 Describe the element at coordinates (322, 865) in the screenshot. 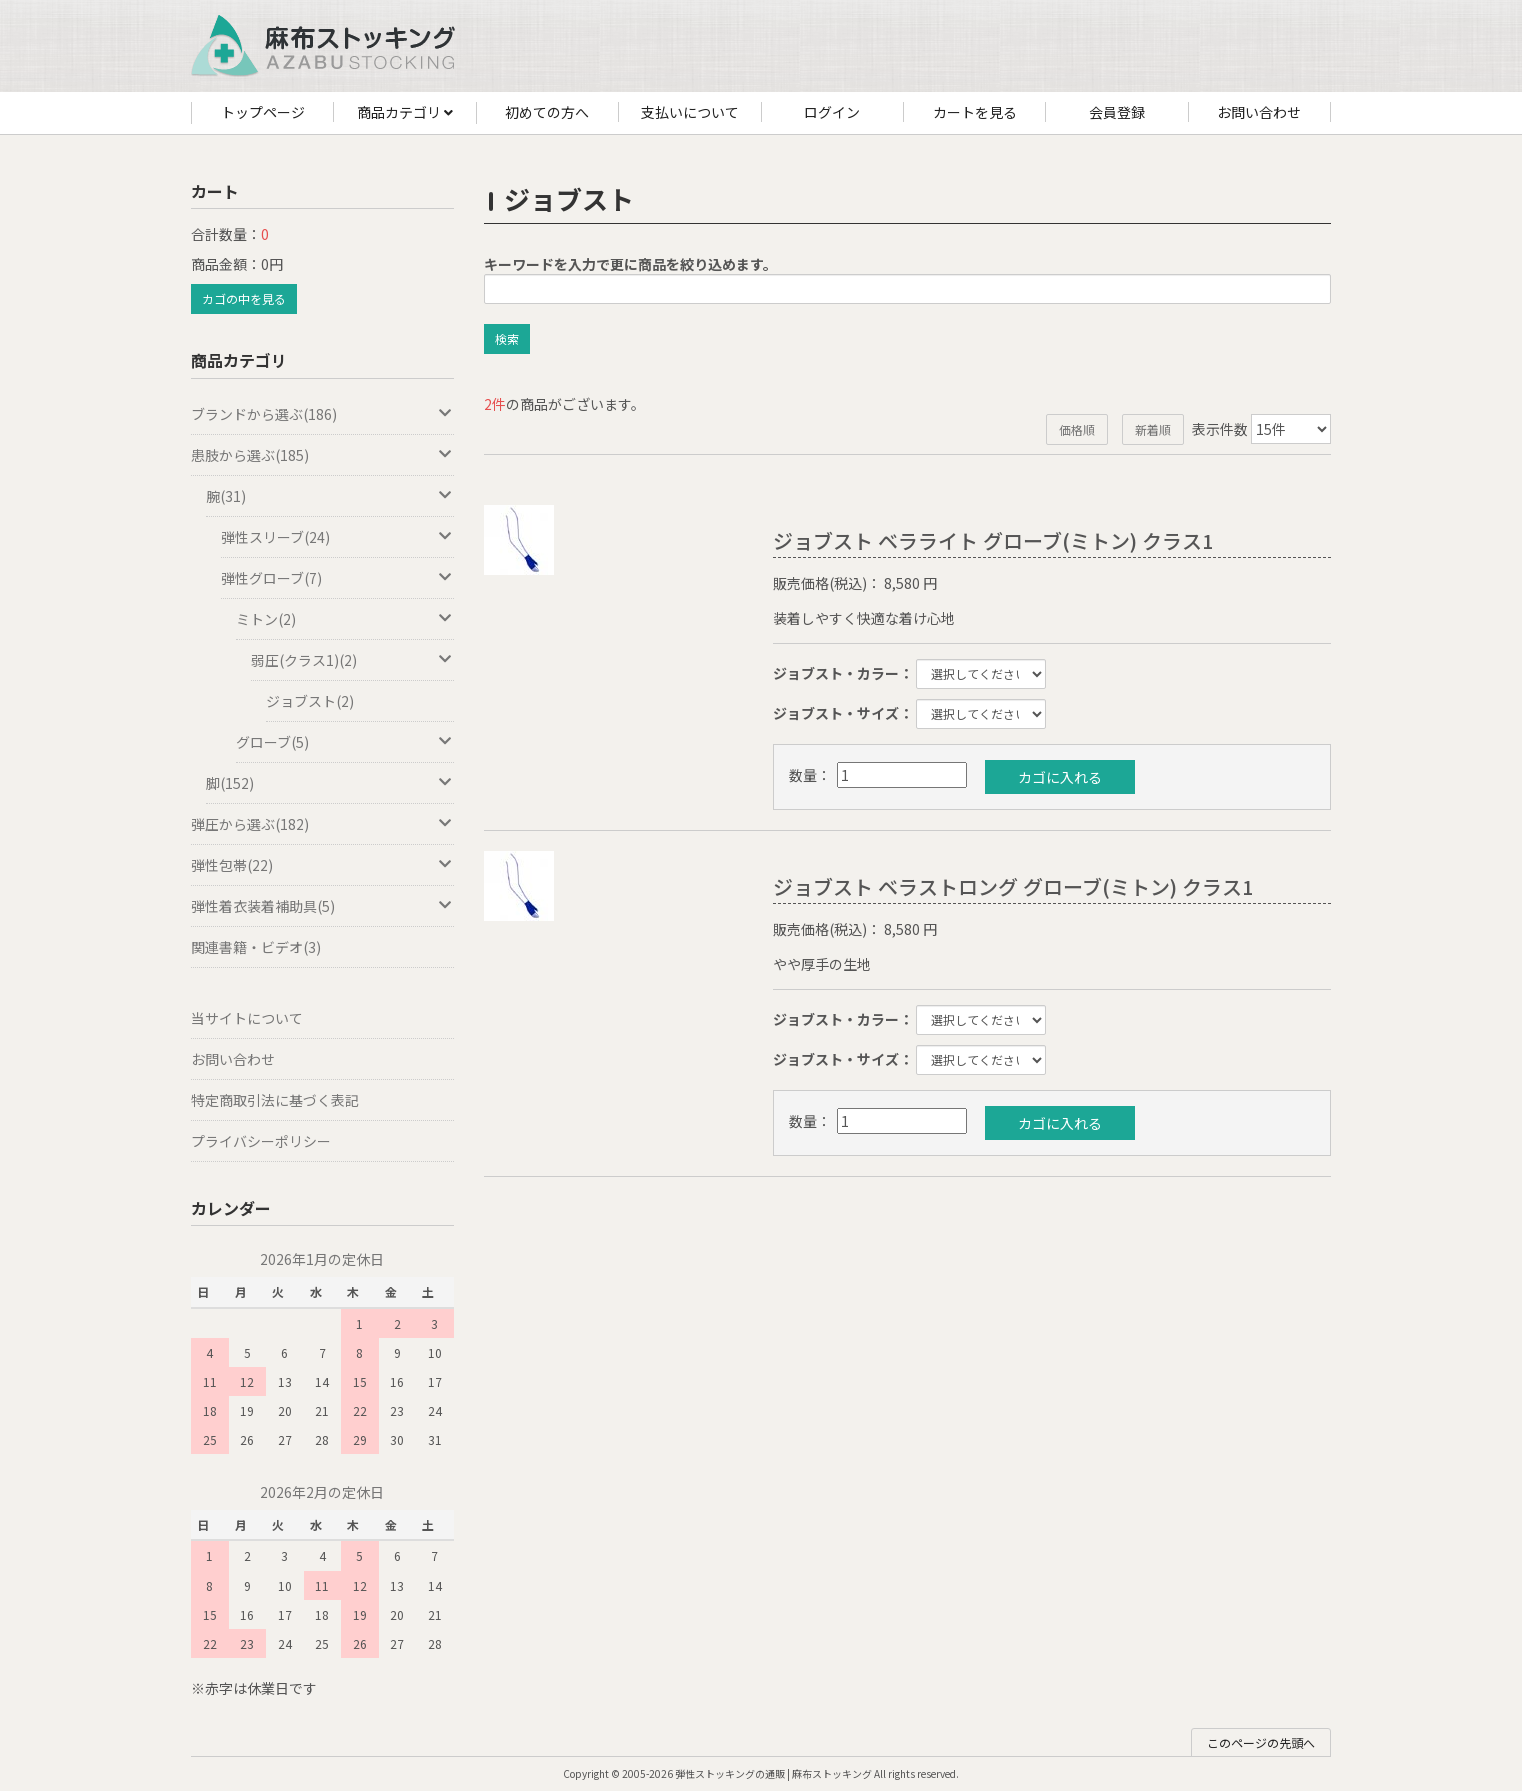

I see `弾性包帯(22)` at that location.